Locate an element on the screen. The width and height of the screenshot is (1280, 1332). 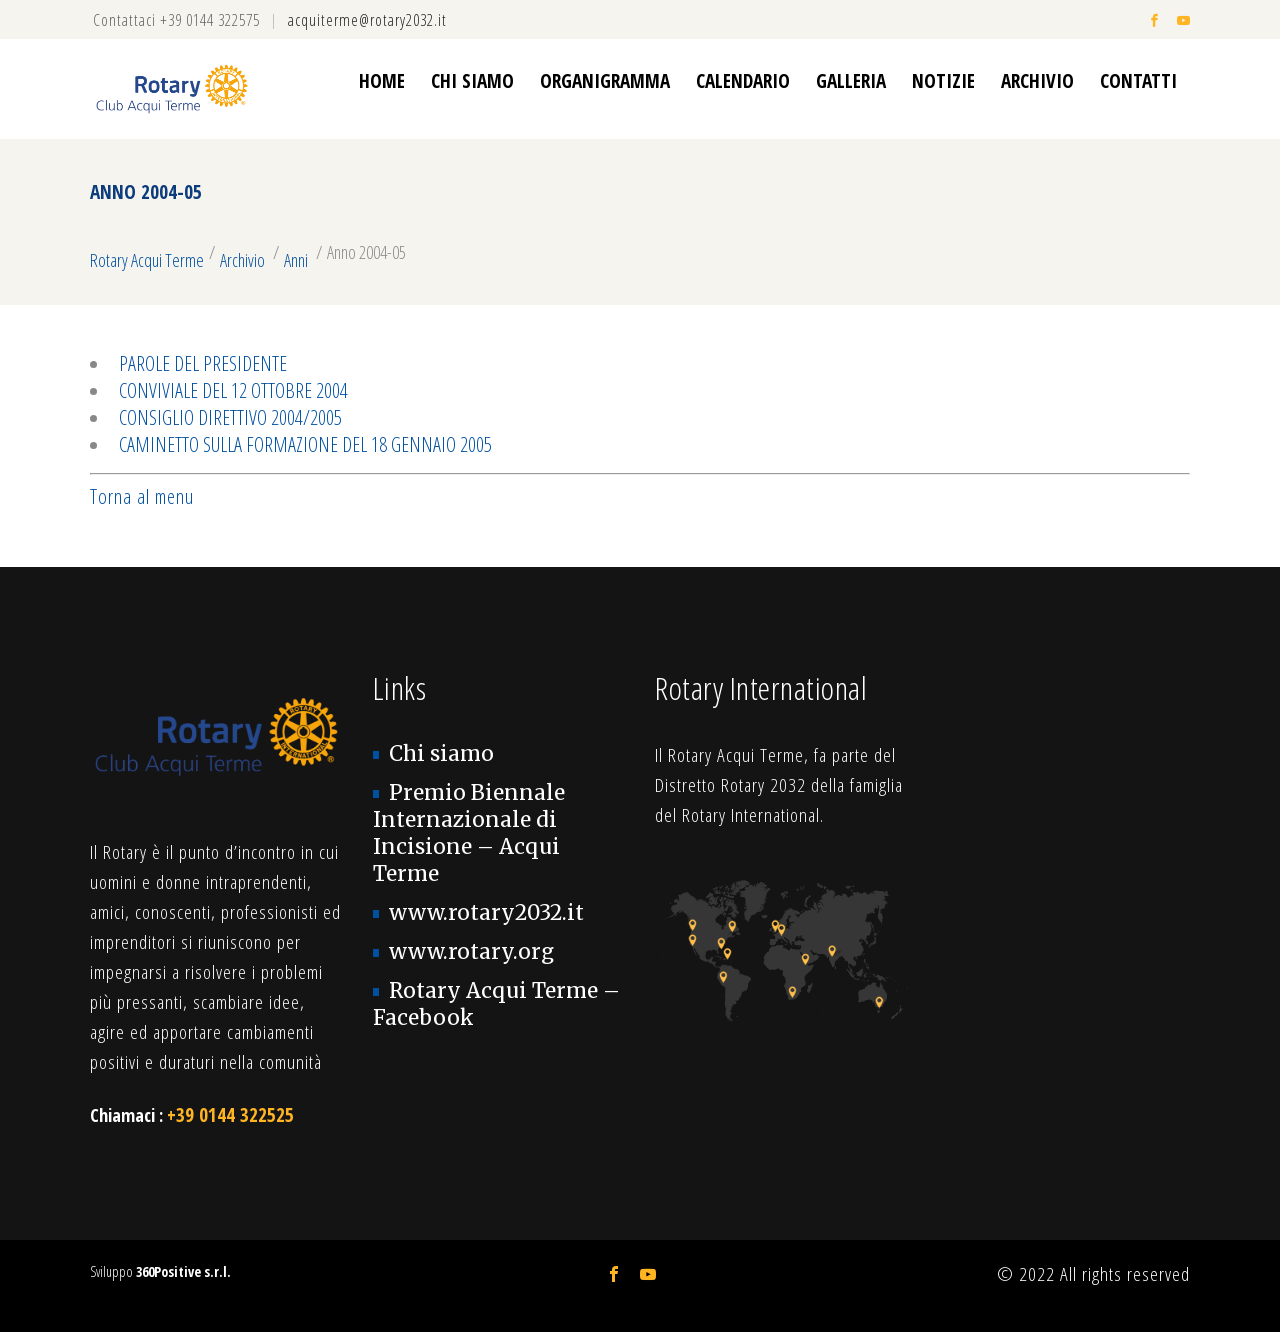
Sviluppo is located at coordinates (160, 1271).